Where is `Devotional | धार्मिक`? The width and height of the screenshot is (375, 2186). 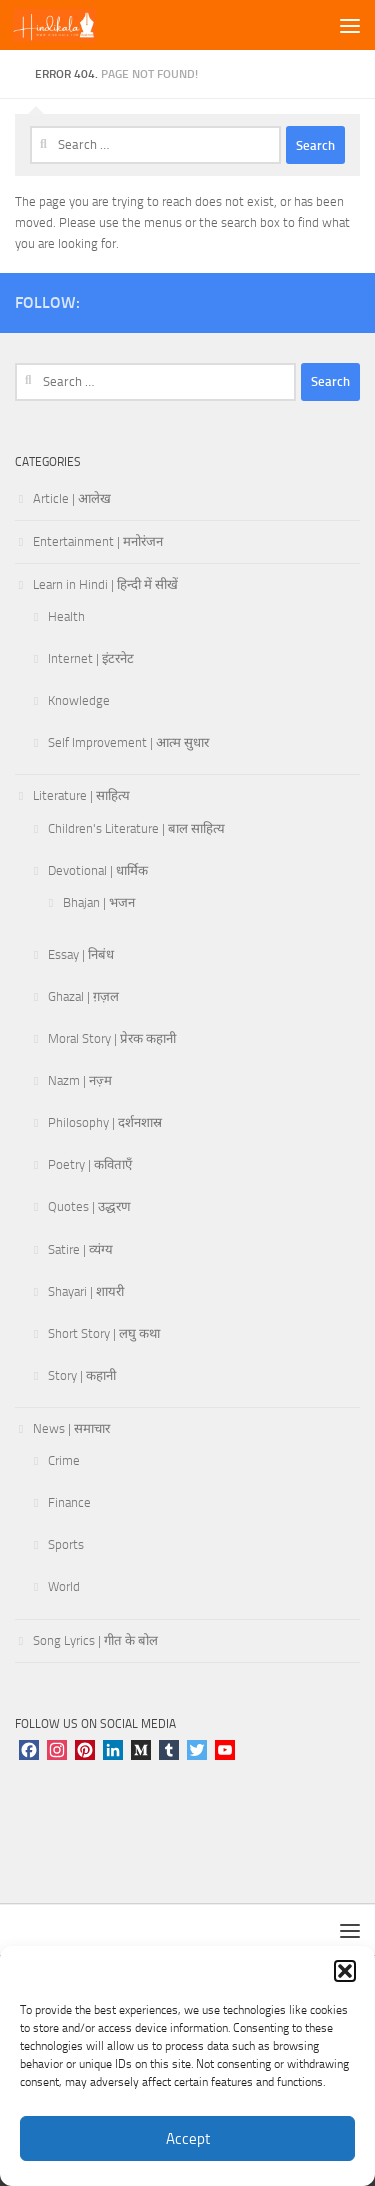
Devotional | धार्मिक is located at coordinates (98, 870).